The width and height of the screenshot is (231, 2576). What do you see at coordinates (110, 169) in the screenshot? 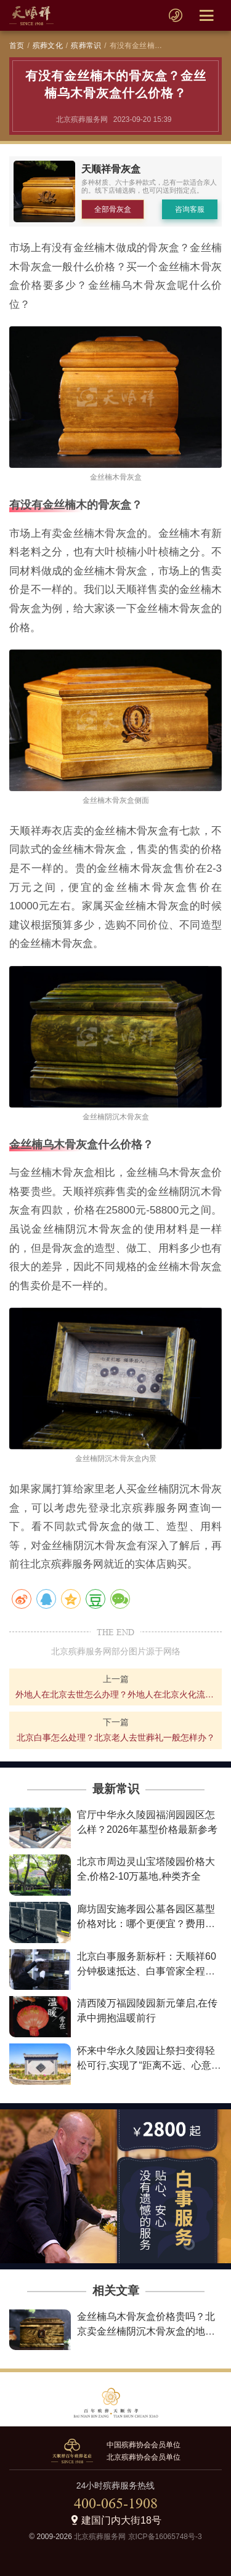
I see `天顺祥骨灰盒` at bounding box center [110, 169].